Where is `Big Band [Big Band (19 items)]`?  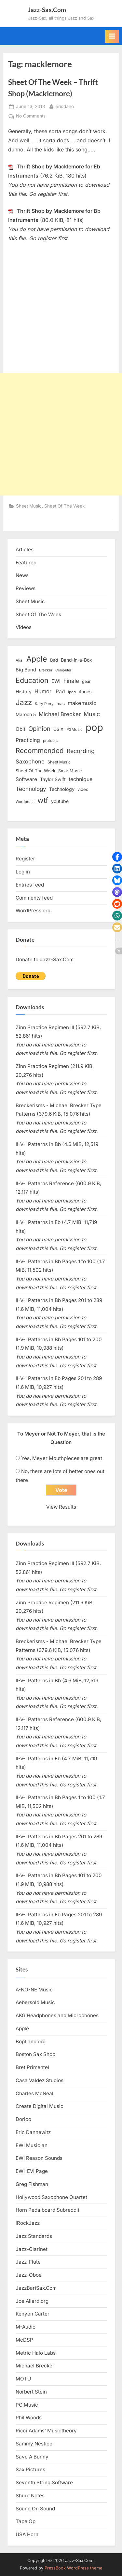 Big Band [Big Band (19 items)] is located at coordinates (26, 670).